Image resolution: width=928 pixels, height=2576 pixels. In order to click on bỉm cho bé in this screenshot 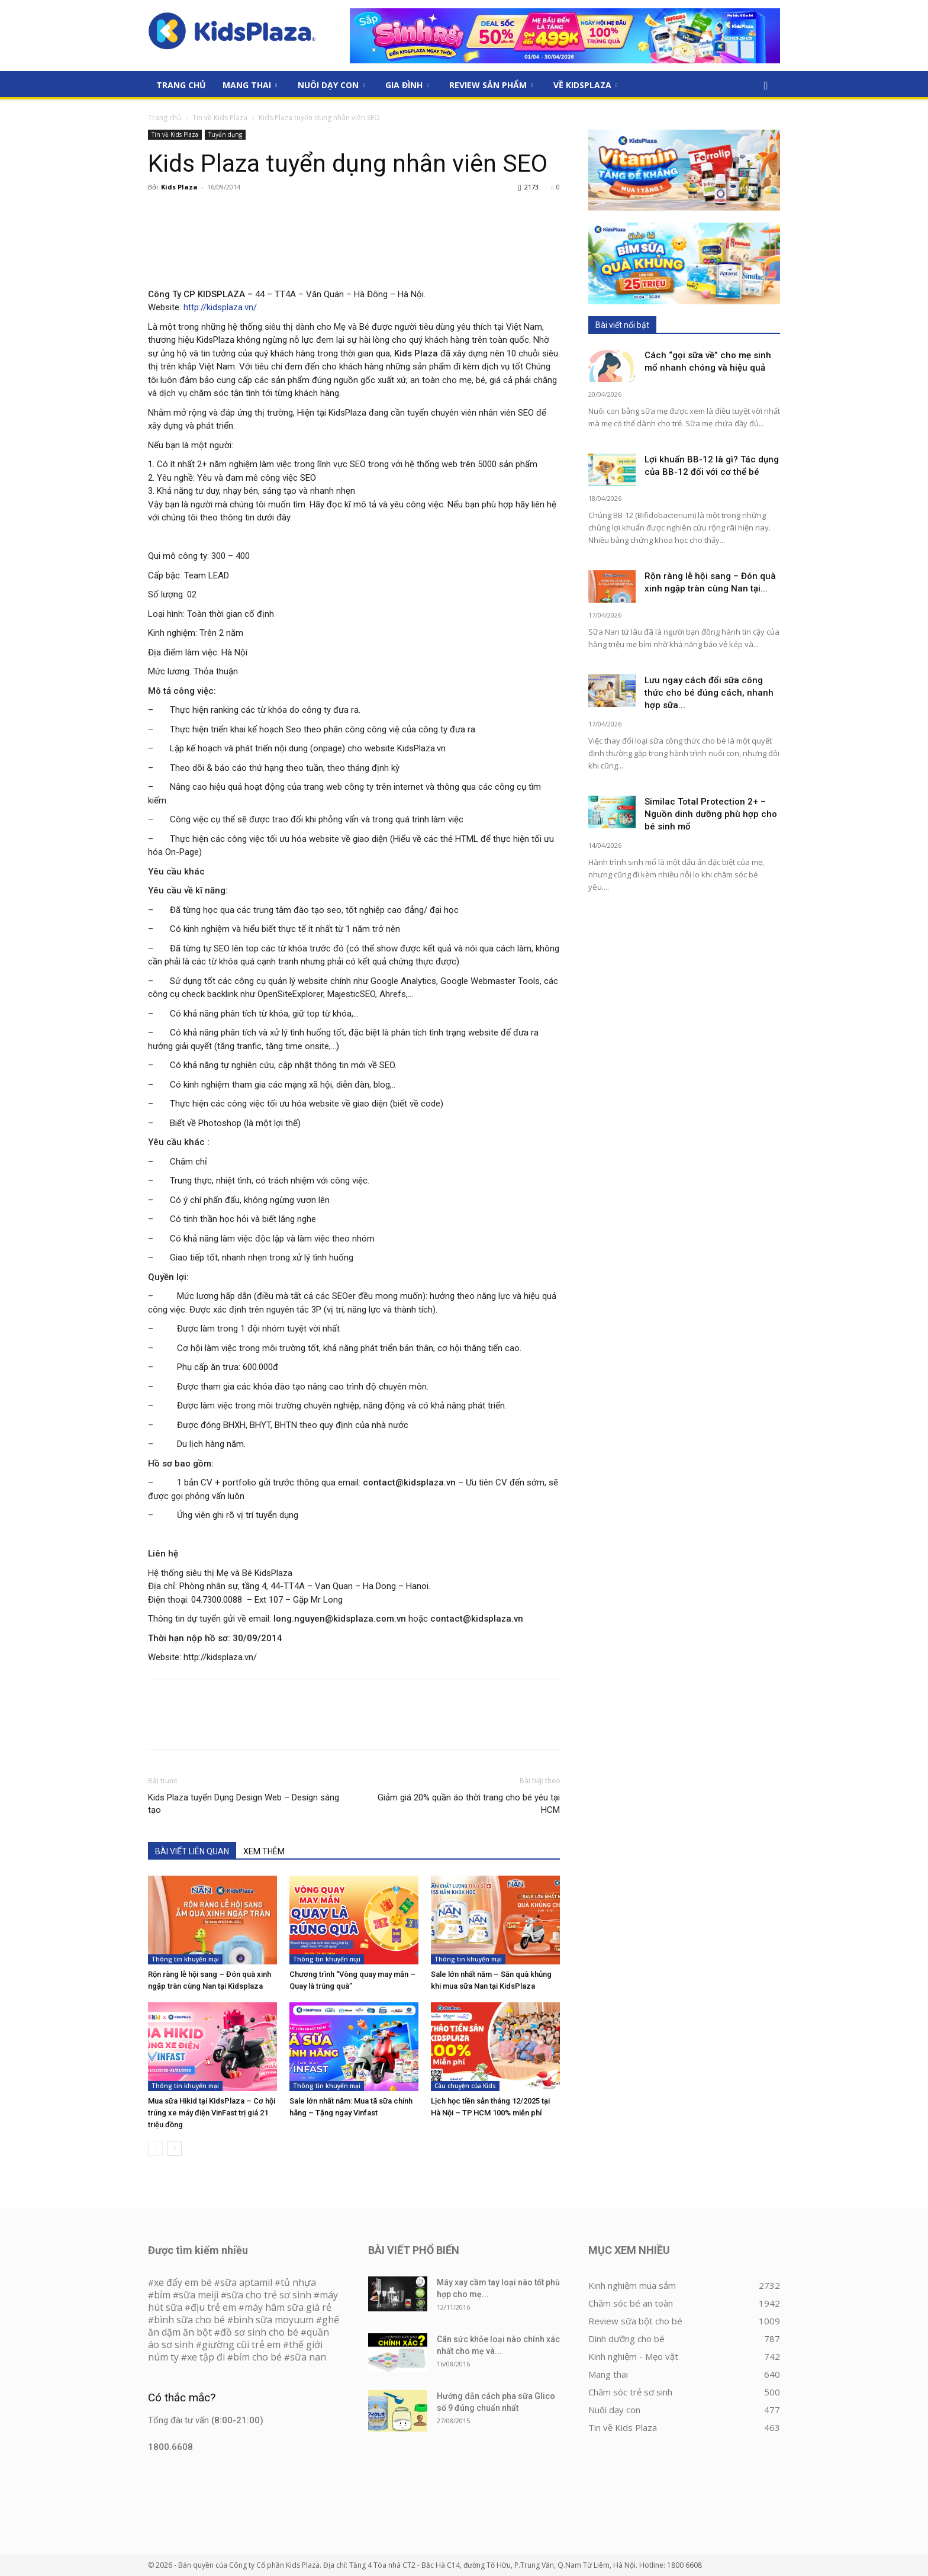, I will do `click(257, 2356)`.